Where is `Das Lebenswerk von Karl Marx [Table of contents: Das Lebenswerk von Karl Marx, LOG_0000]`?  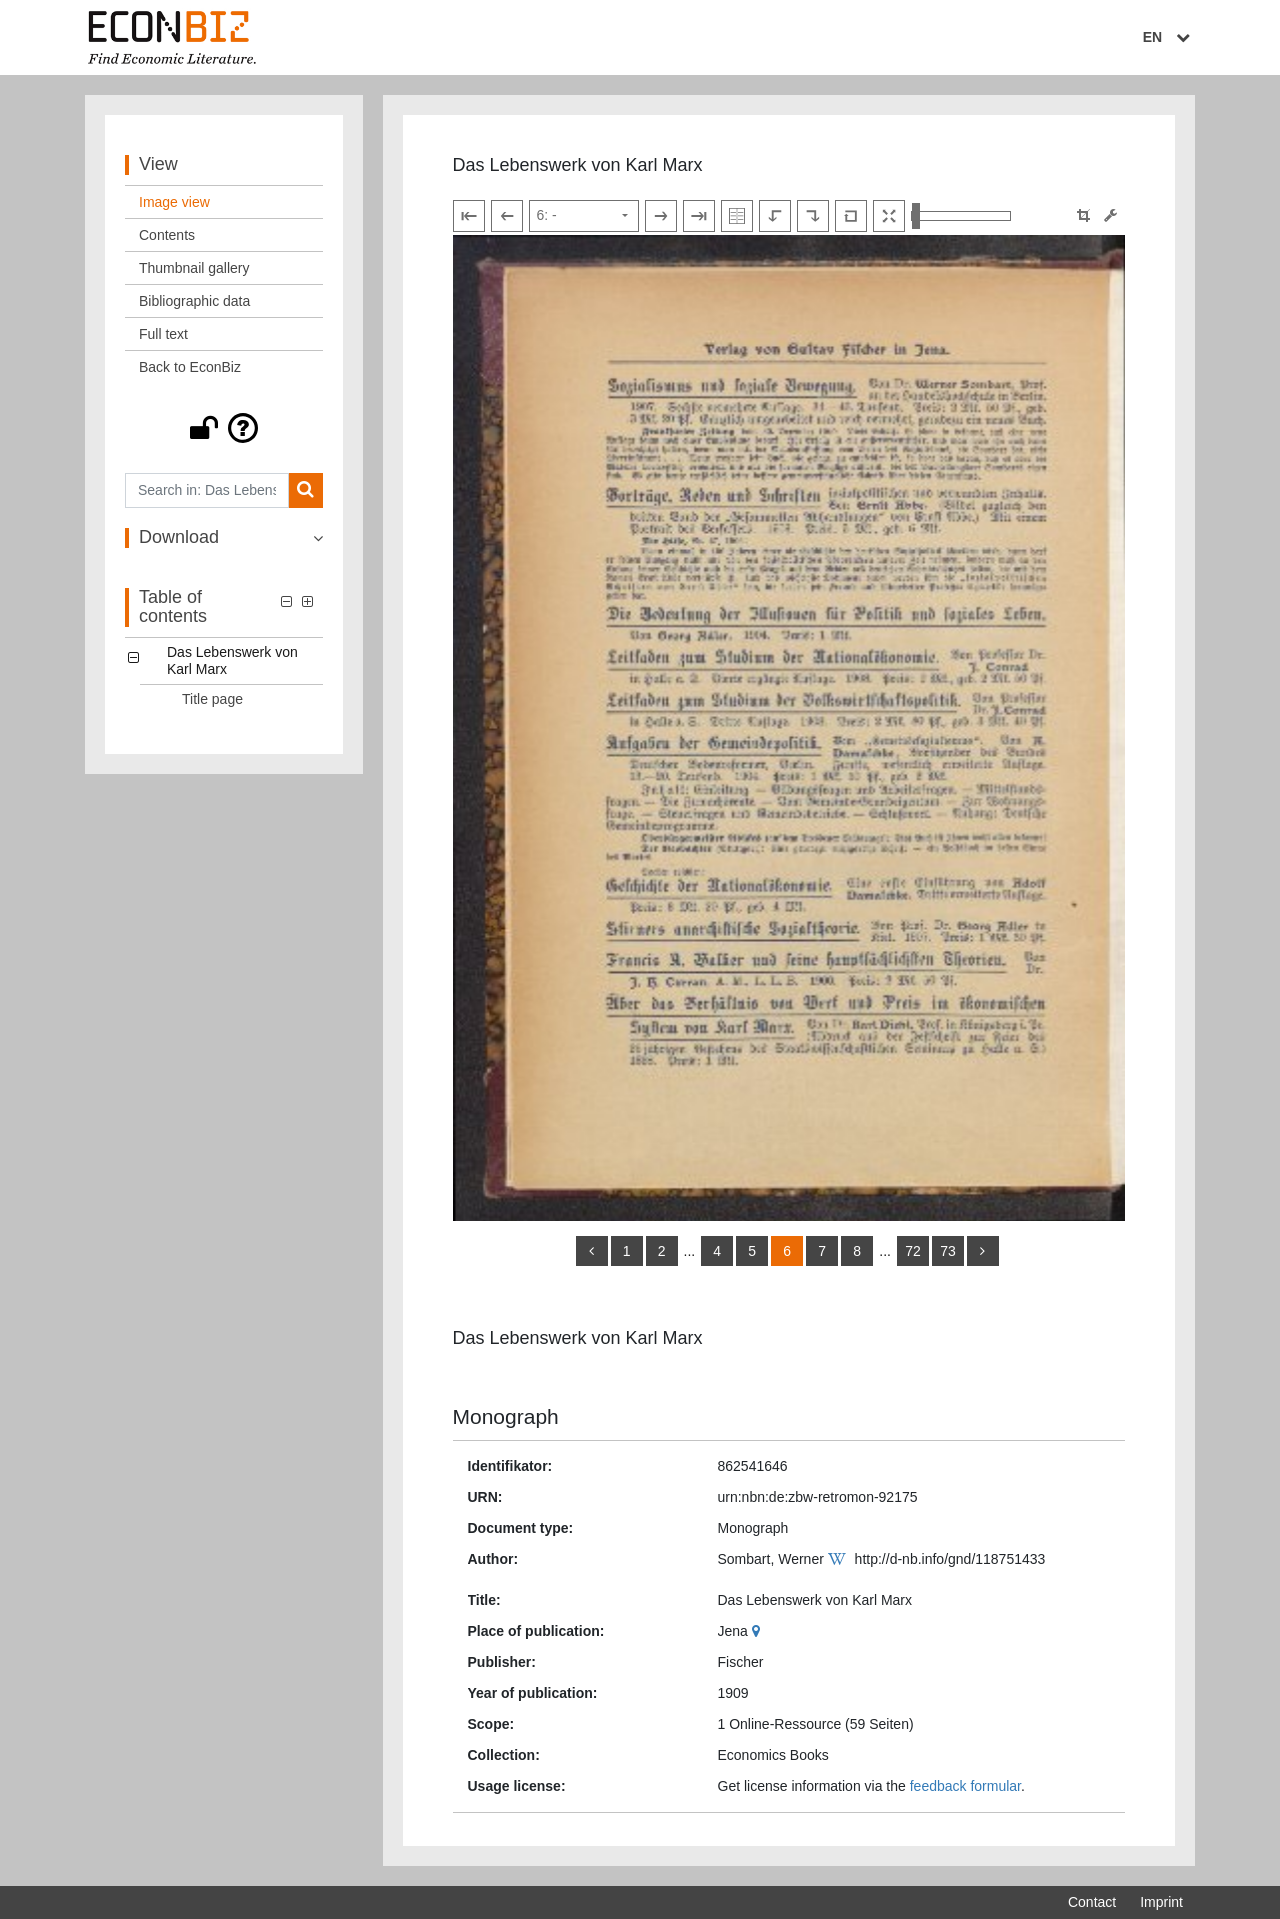 Das Lebenswerk von Karl Marx [Table of contents: Das Lebenswerk von Karl Marx, LOG_0000] is located at coordinates (232, 660).